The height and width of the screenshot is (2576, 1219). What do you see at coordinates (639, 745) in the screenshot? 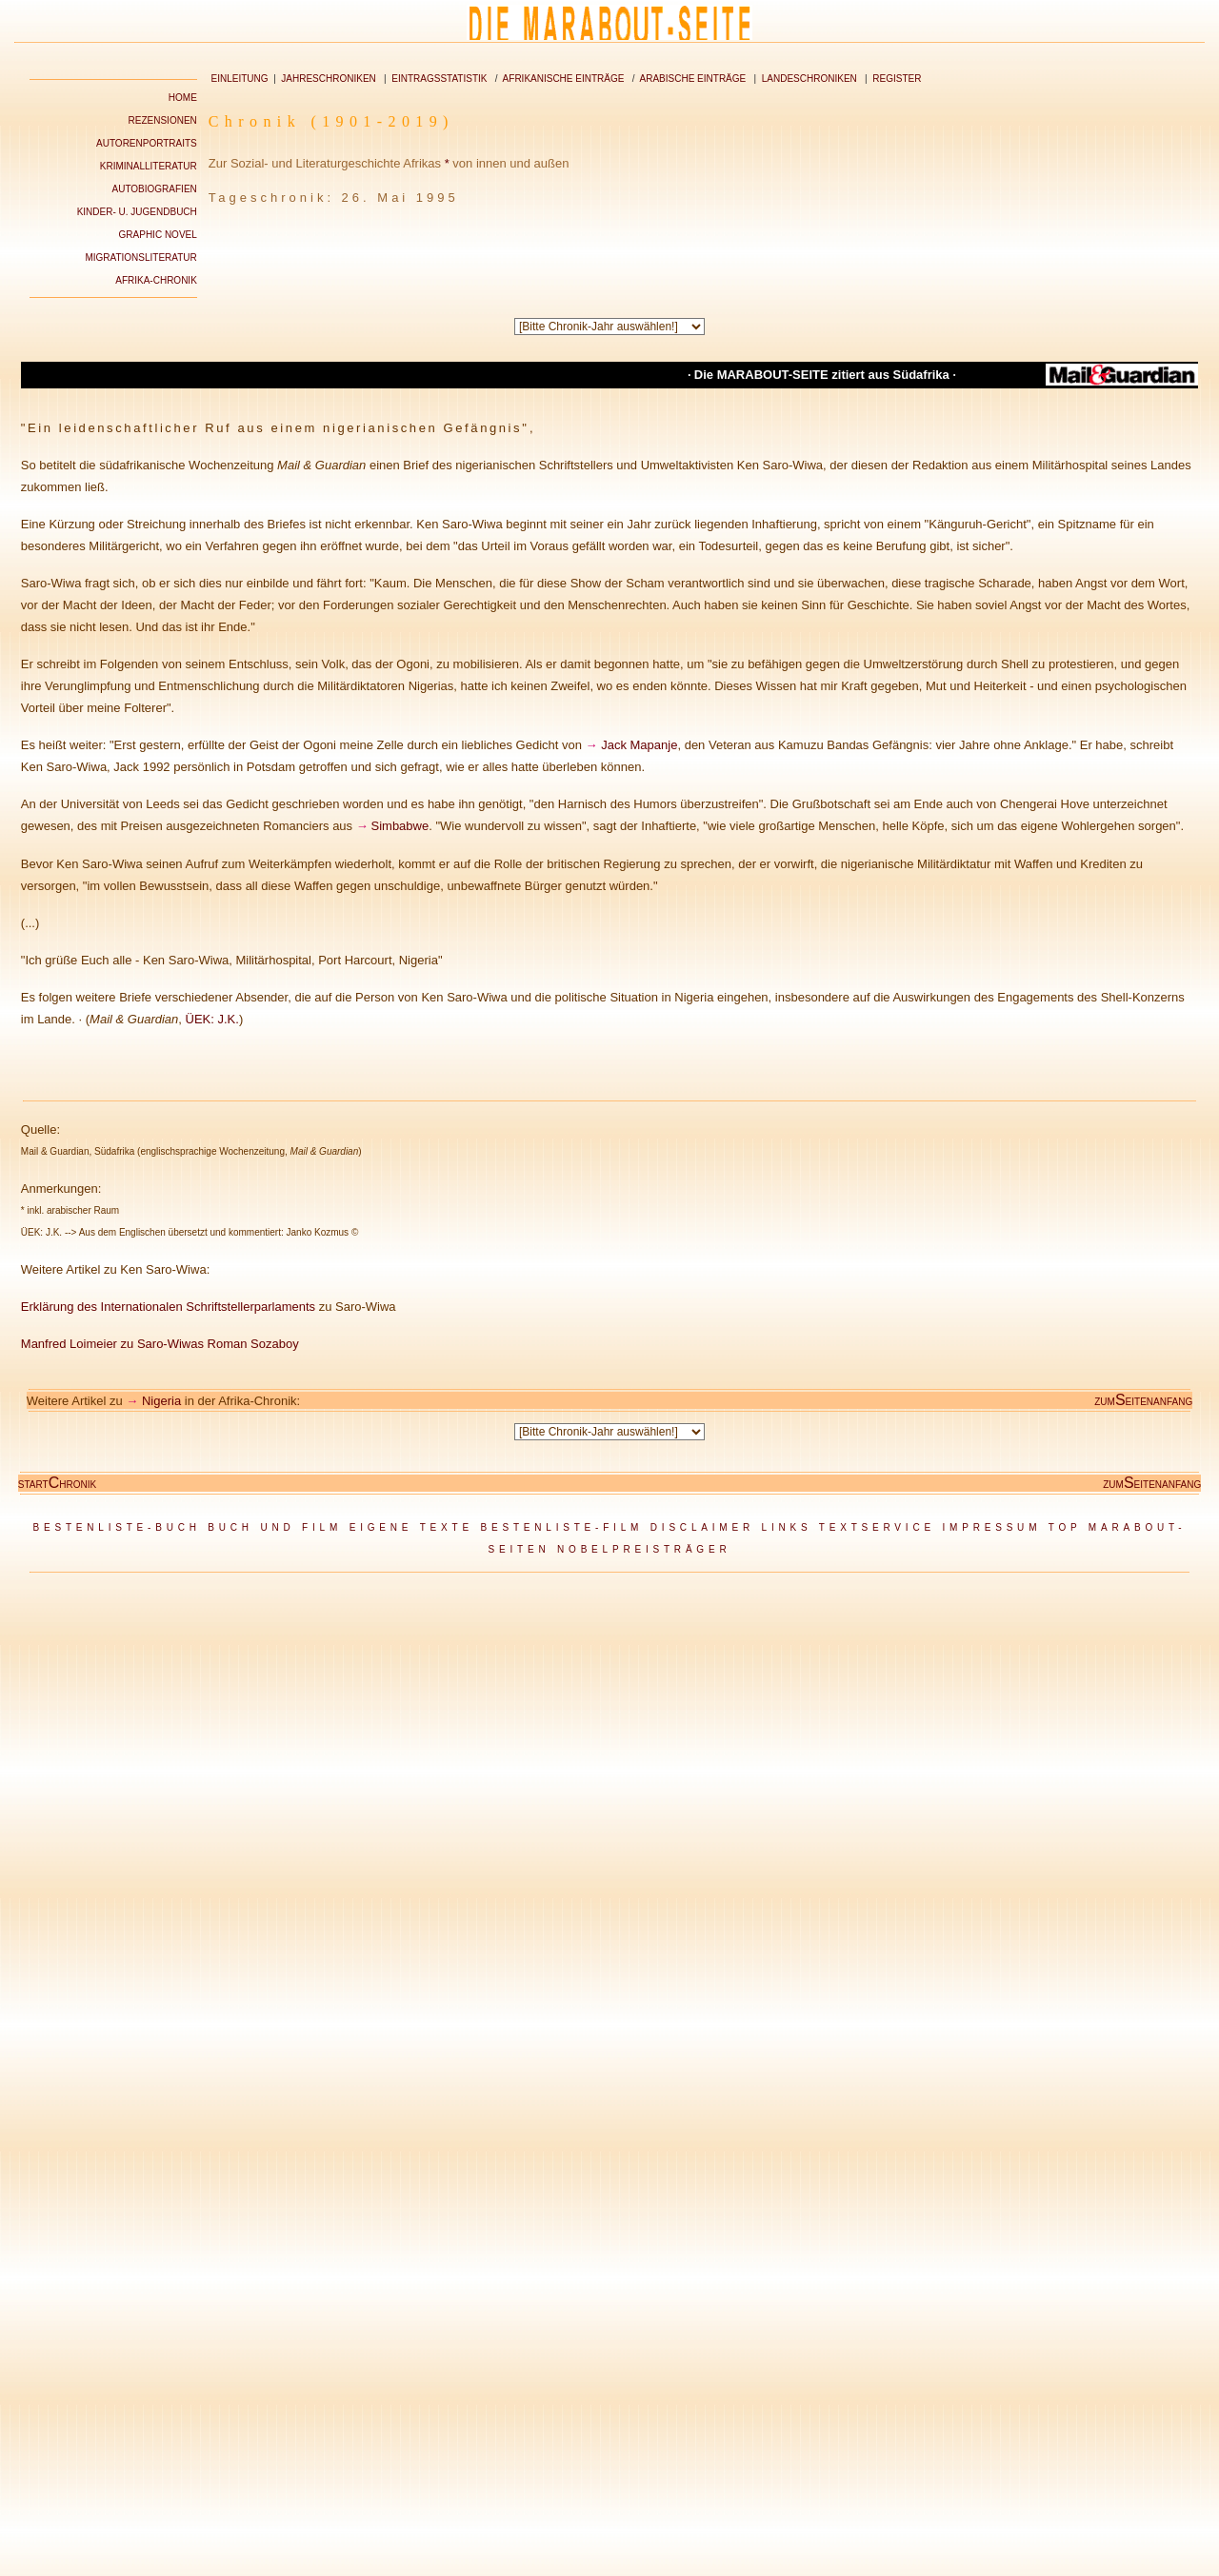
I see `Jack Mapanje` at bounding box center [639, 745].